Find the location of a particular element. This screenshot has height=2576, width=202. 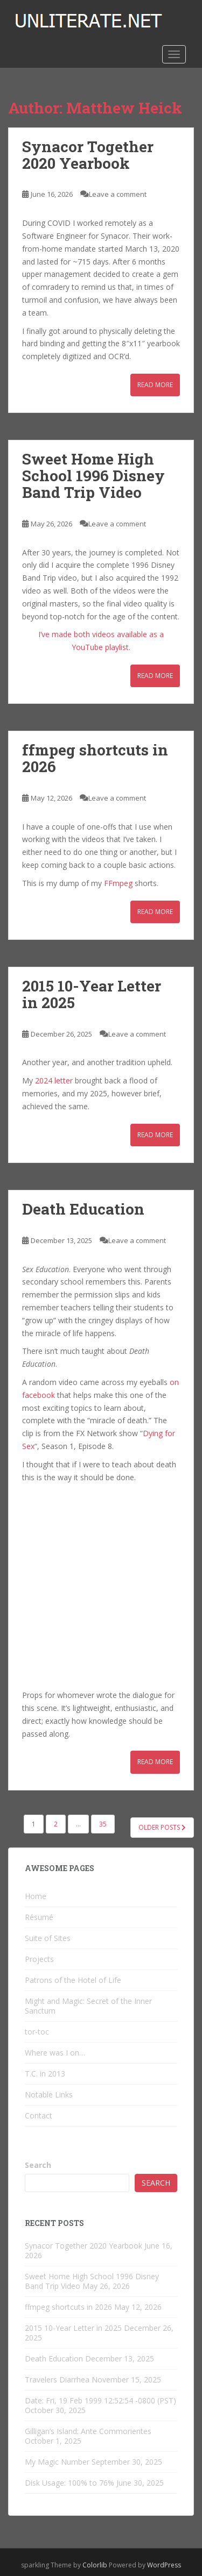

Notable Links is located at coordinates (49, 2094).